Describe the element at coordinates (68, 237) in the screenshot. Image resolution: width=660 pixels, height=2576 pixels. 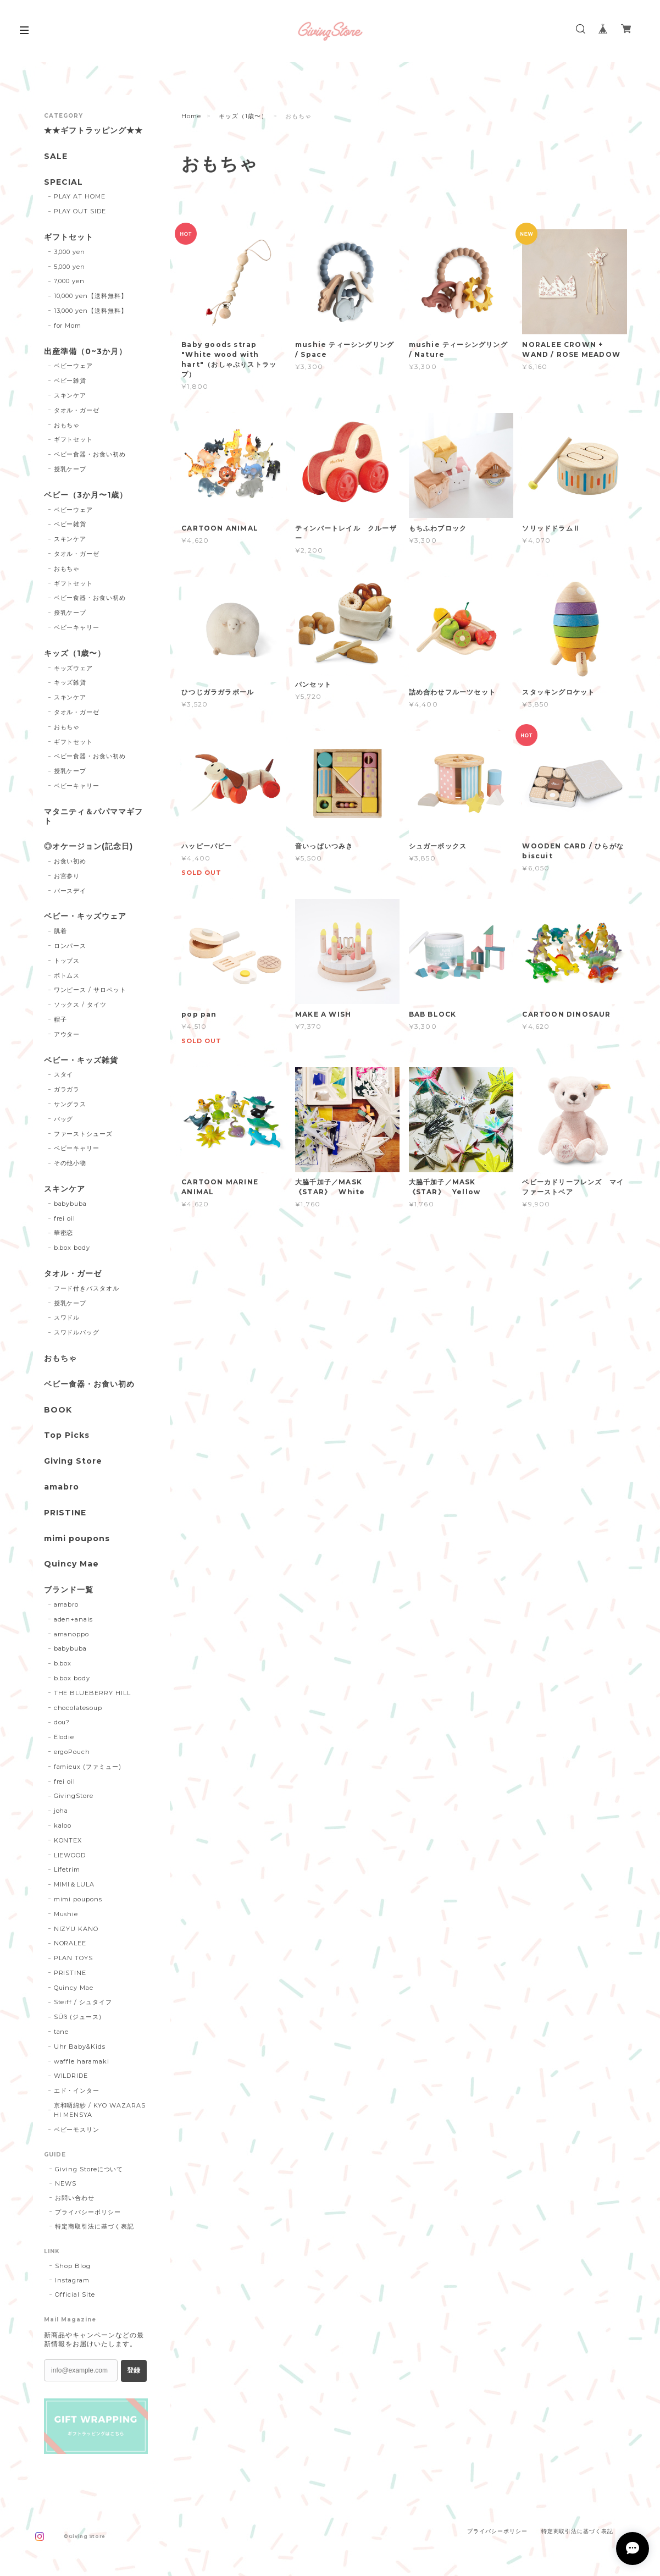
I see `ギフトセット` at that location.